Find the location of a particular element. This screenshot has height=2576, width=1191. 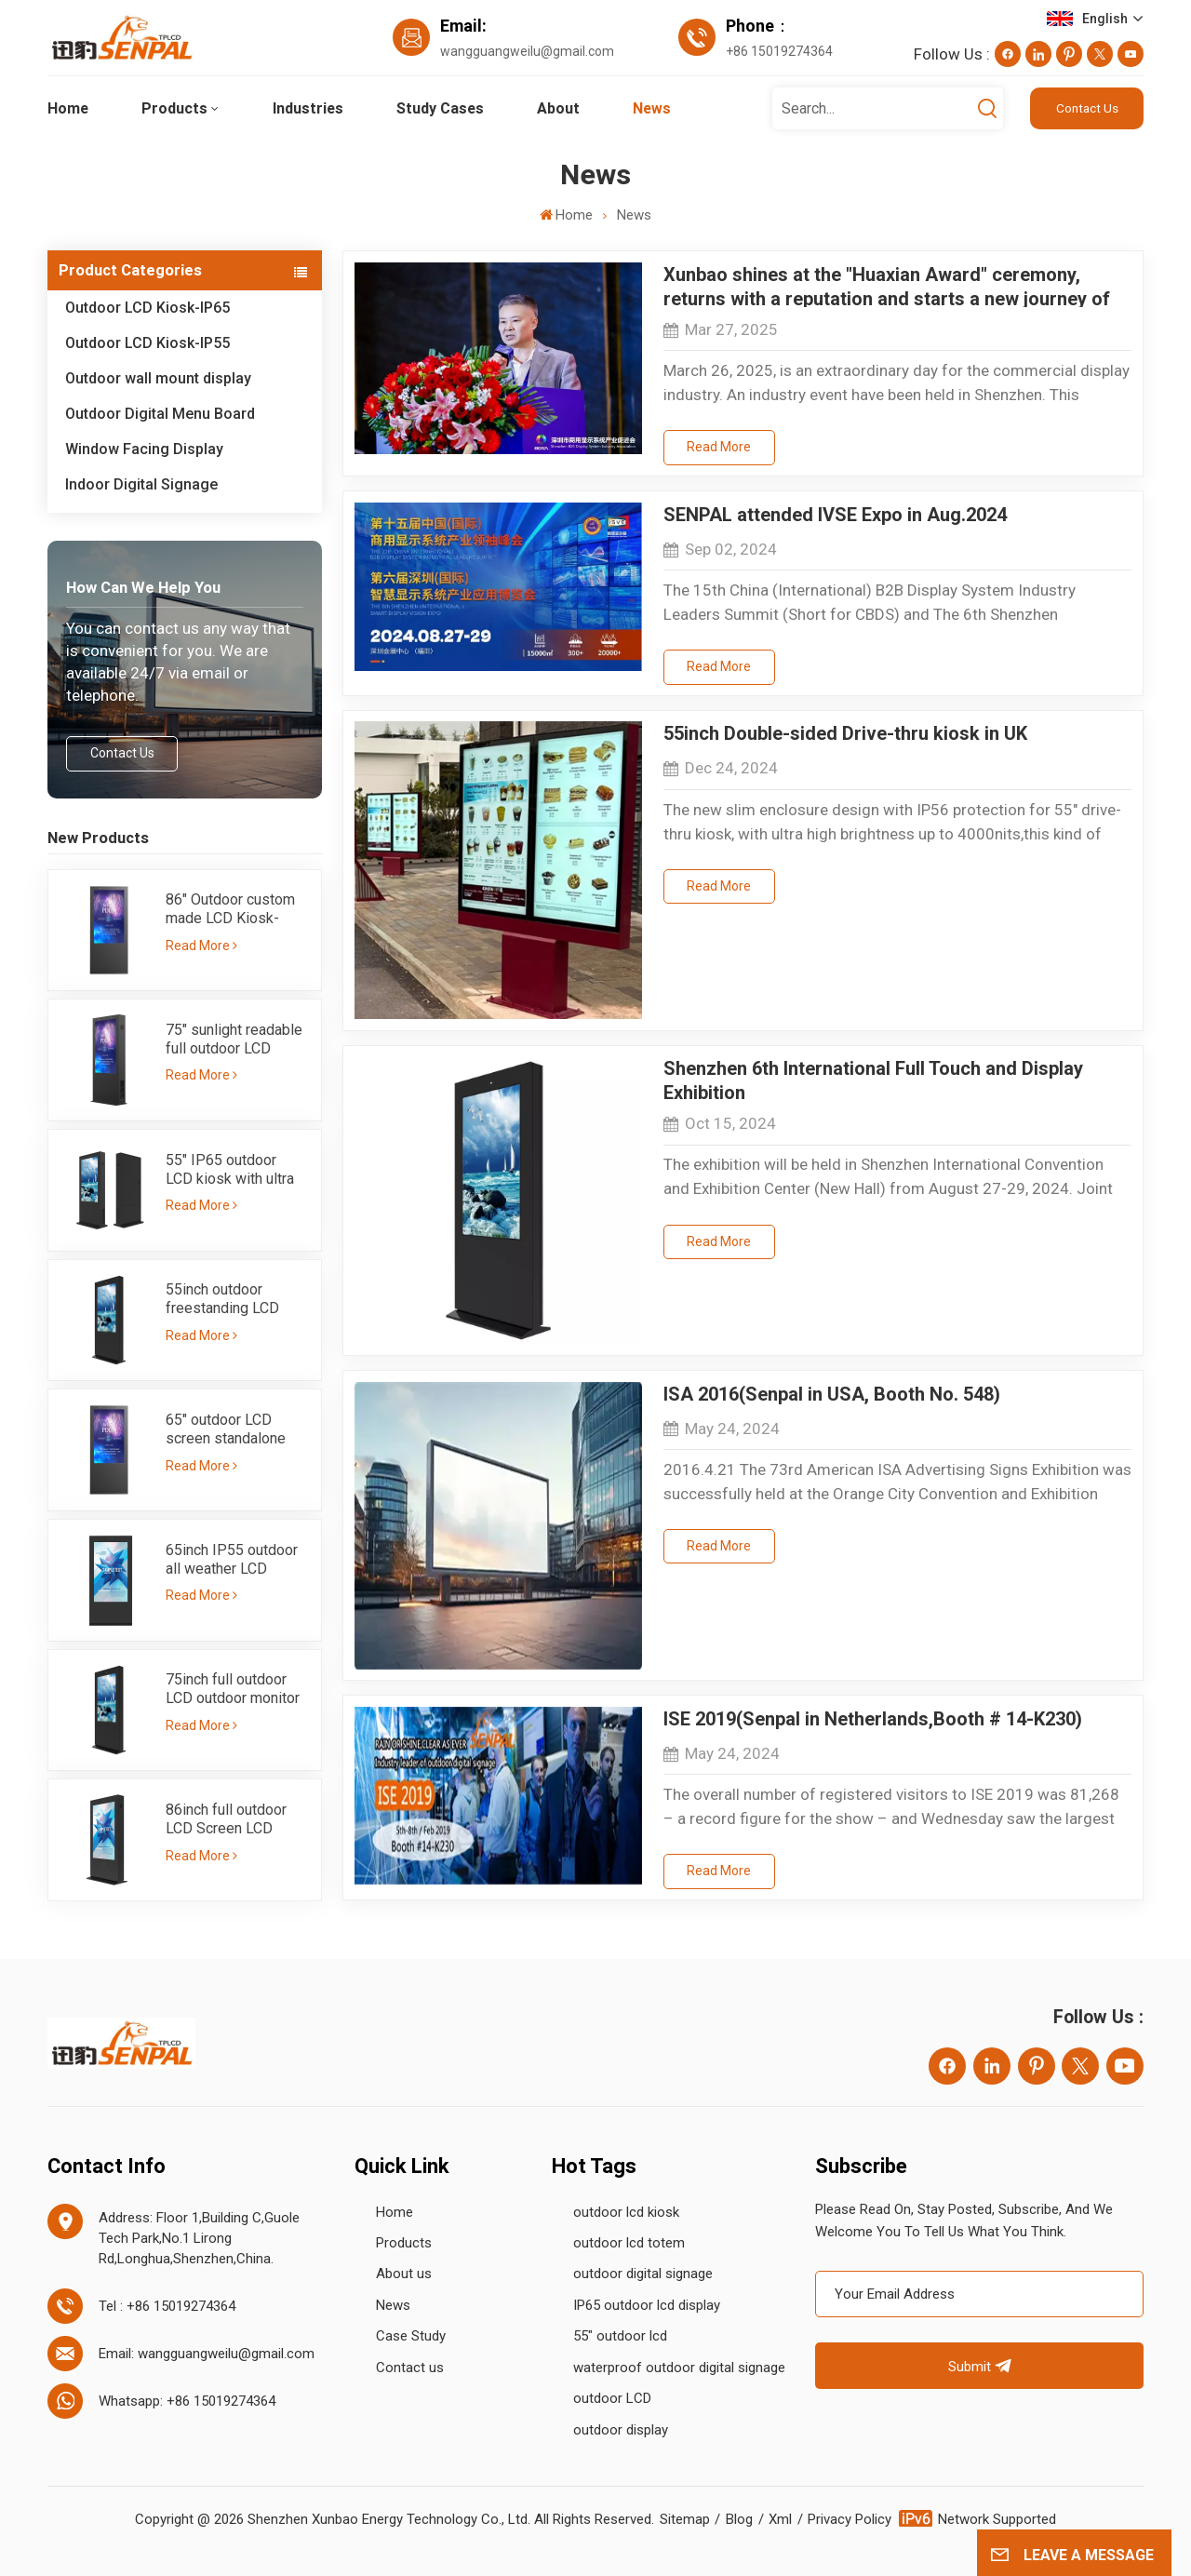

About us is located at coordinates (404, 2273).